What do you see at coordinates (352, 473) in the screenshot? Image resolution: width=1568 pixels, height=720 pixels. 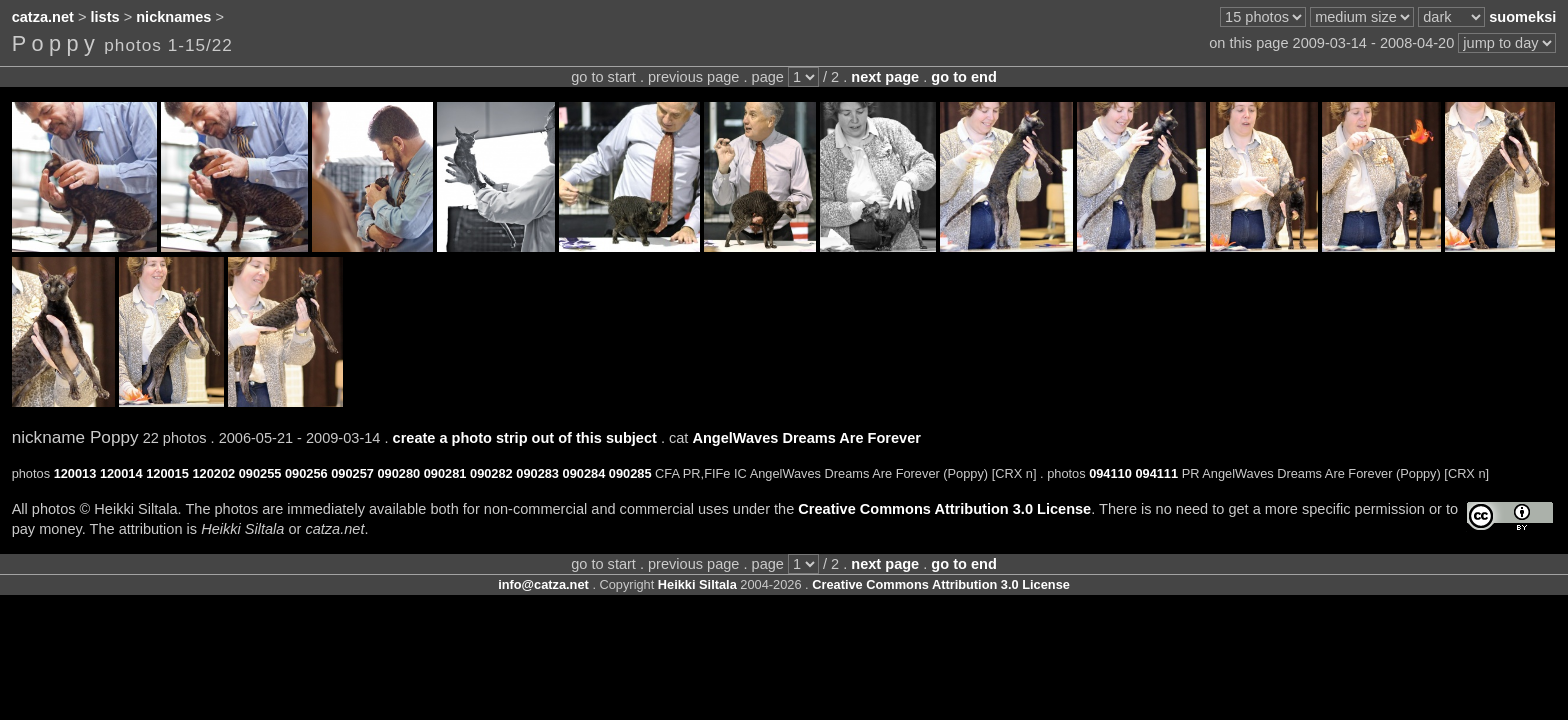 I see `090257` at bounding box center [352, 473].